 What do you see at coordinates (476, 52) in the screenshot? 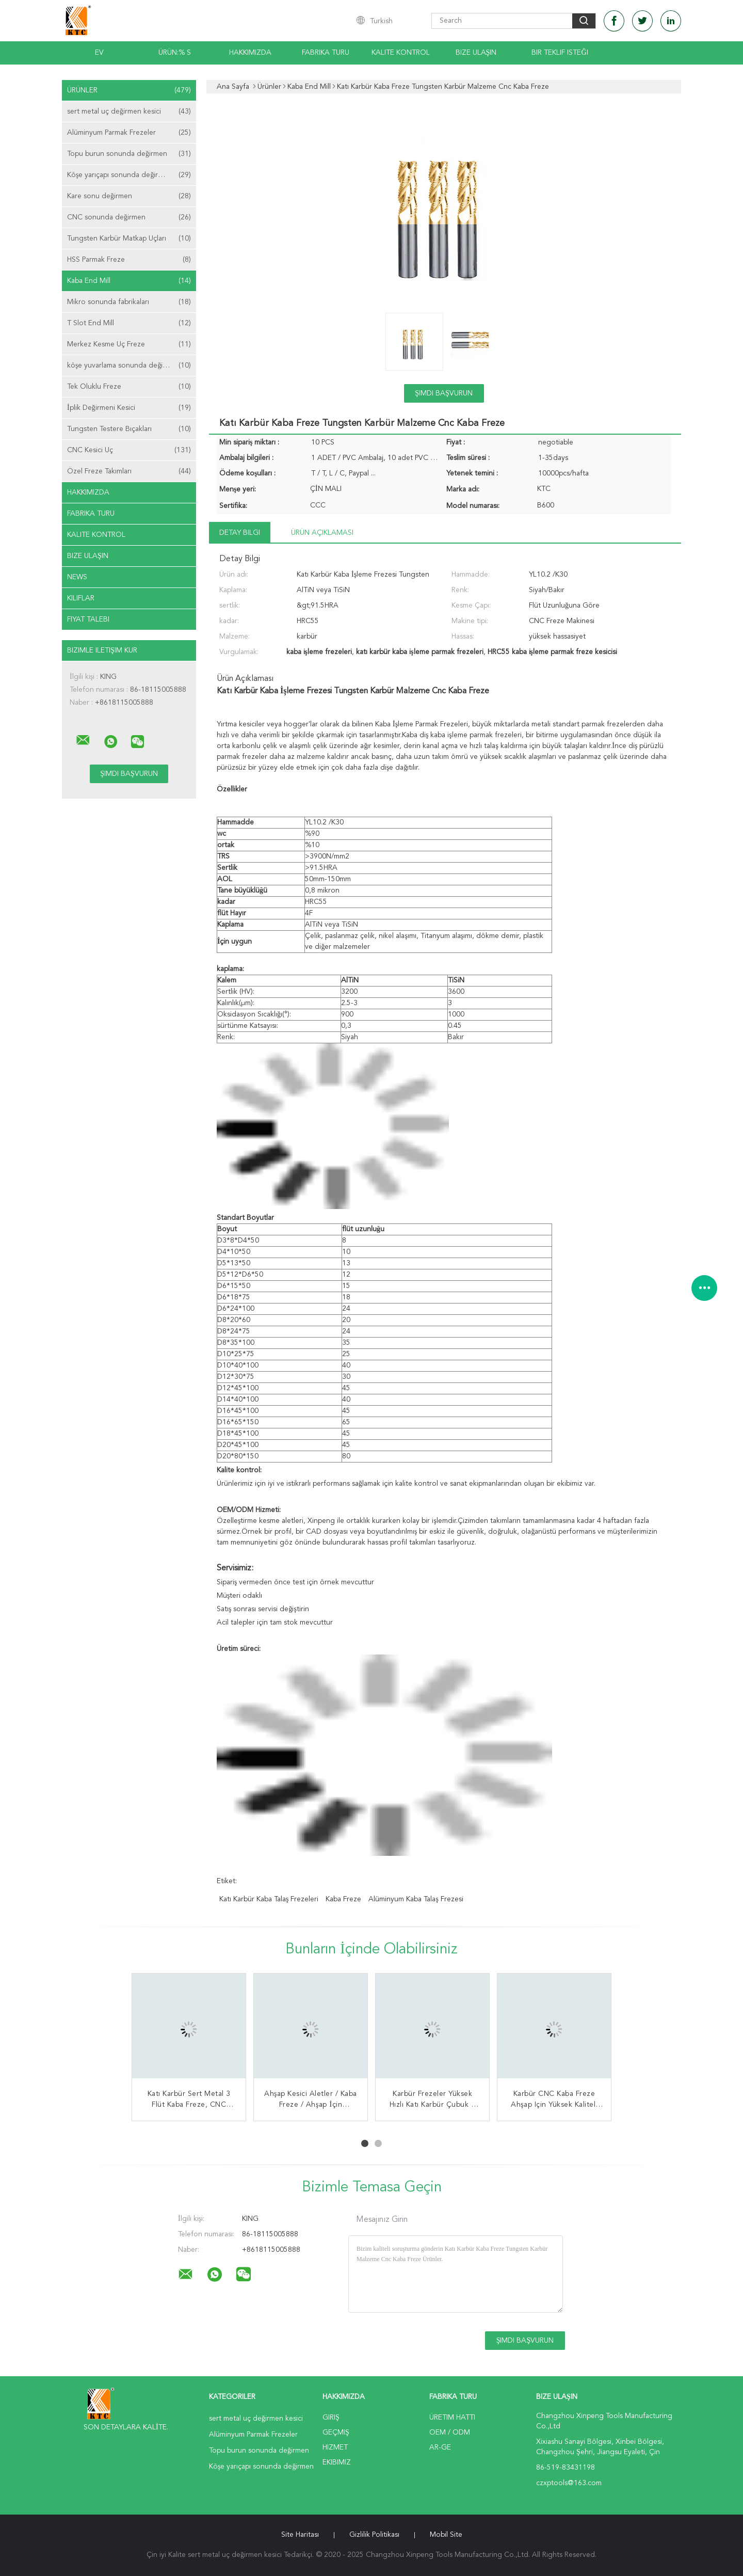
I see `Bize Ulaşın` at bounding box center [476, 52].